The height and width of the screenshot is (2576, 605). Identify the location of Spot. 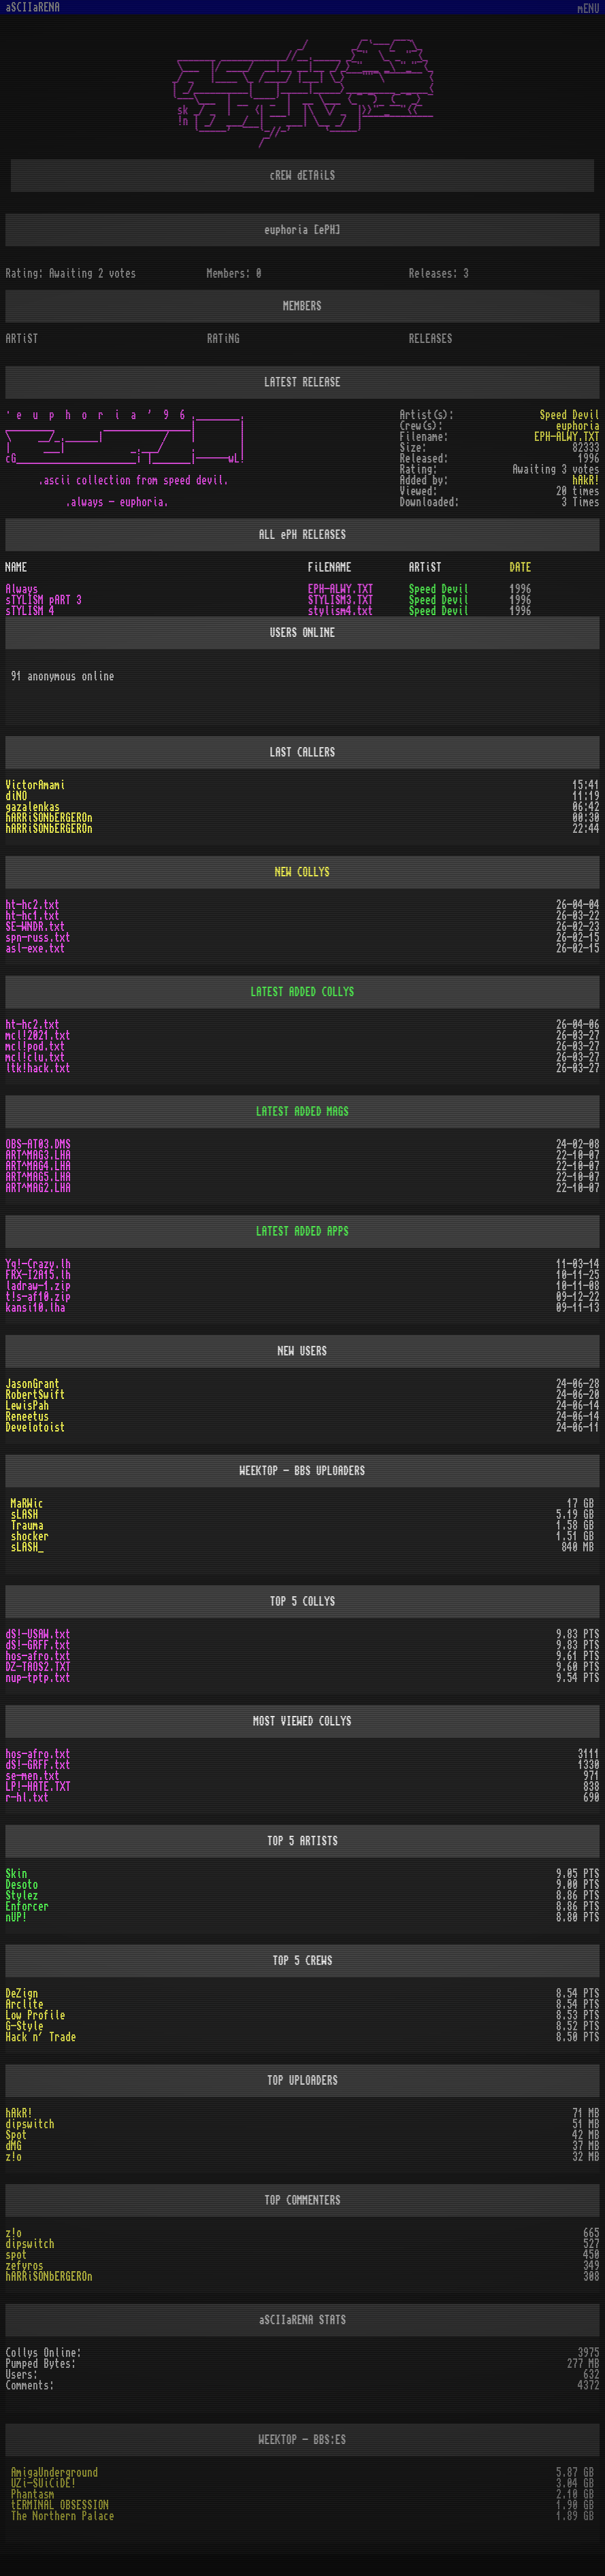
(16, 2135).